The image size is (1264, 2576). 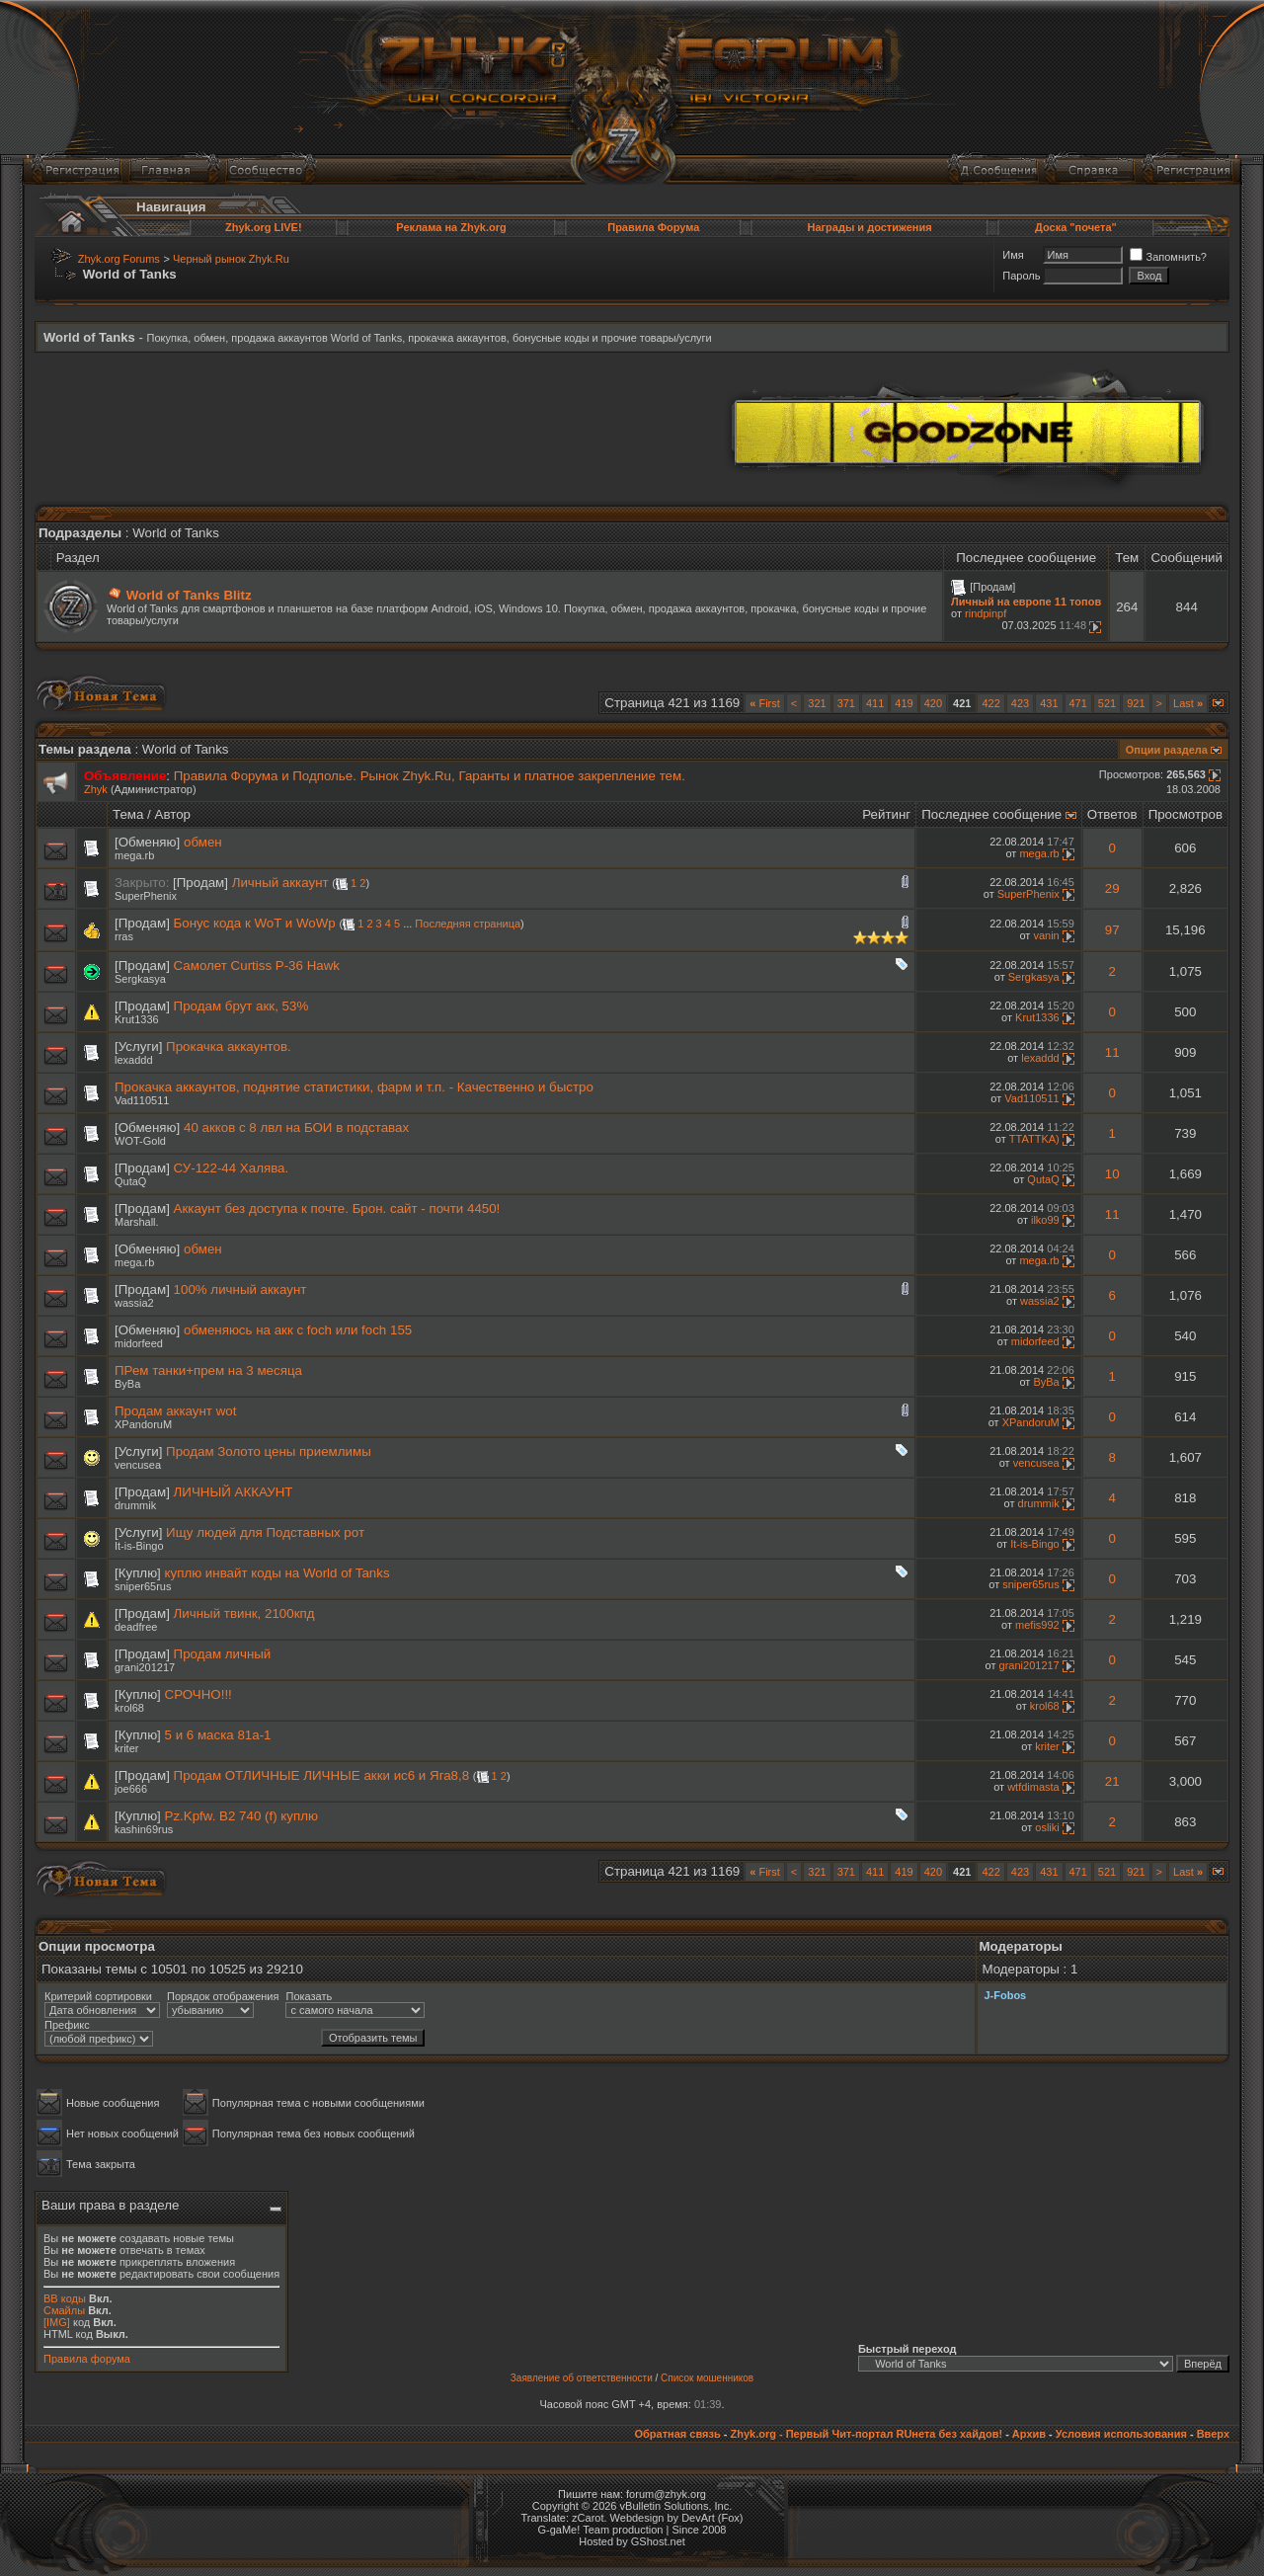 What do you see at coordinates (241, 1816) in the screenshot?
I see `Pz.Kpfw. B2 740 (f) куплю` at bounding box center [241, 1816].